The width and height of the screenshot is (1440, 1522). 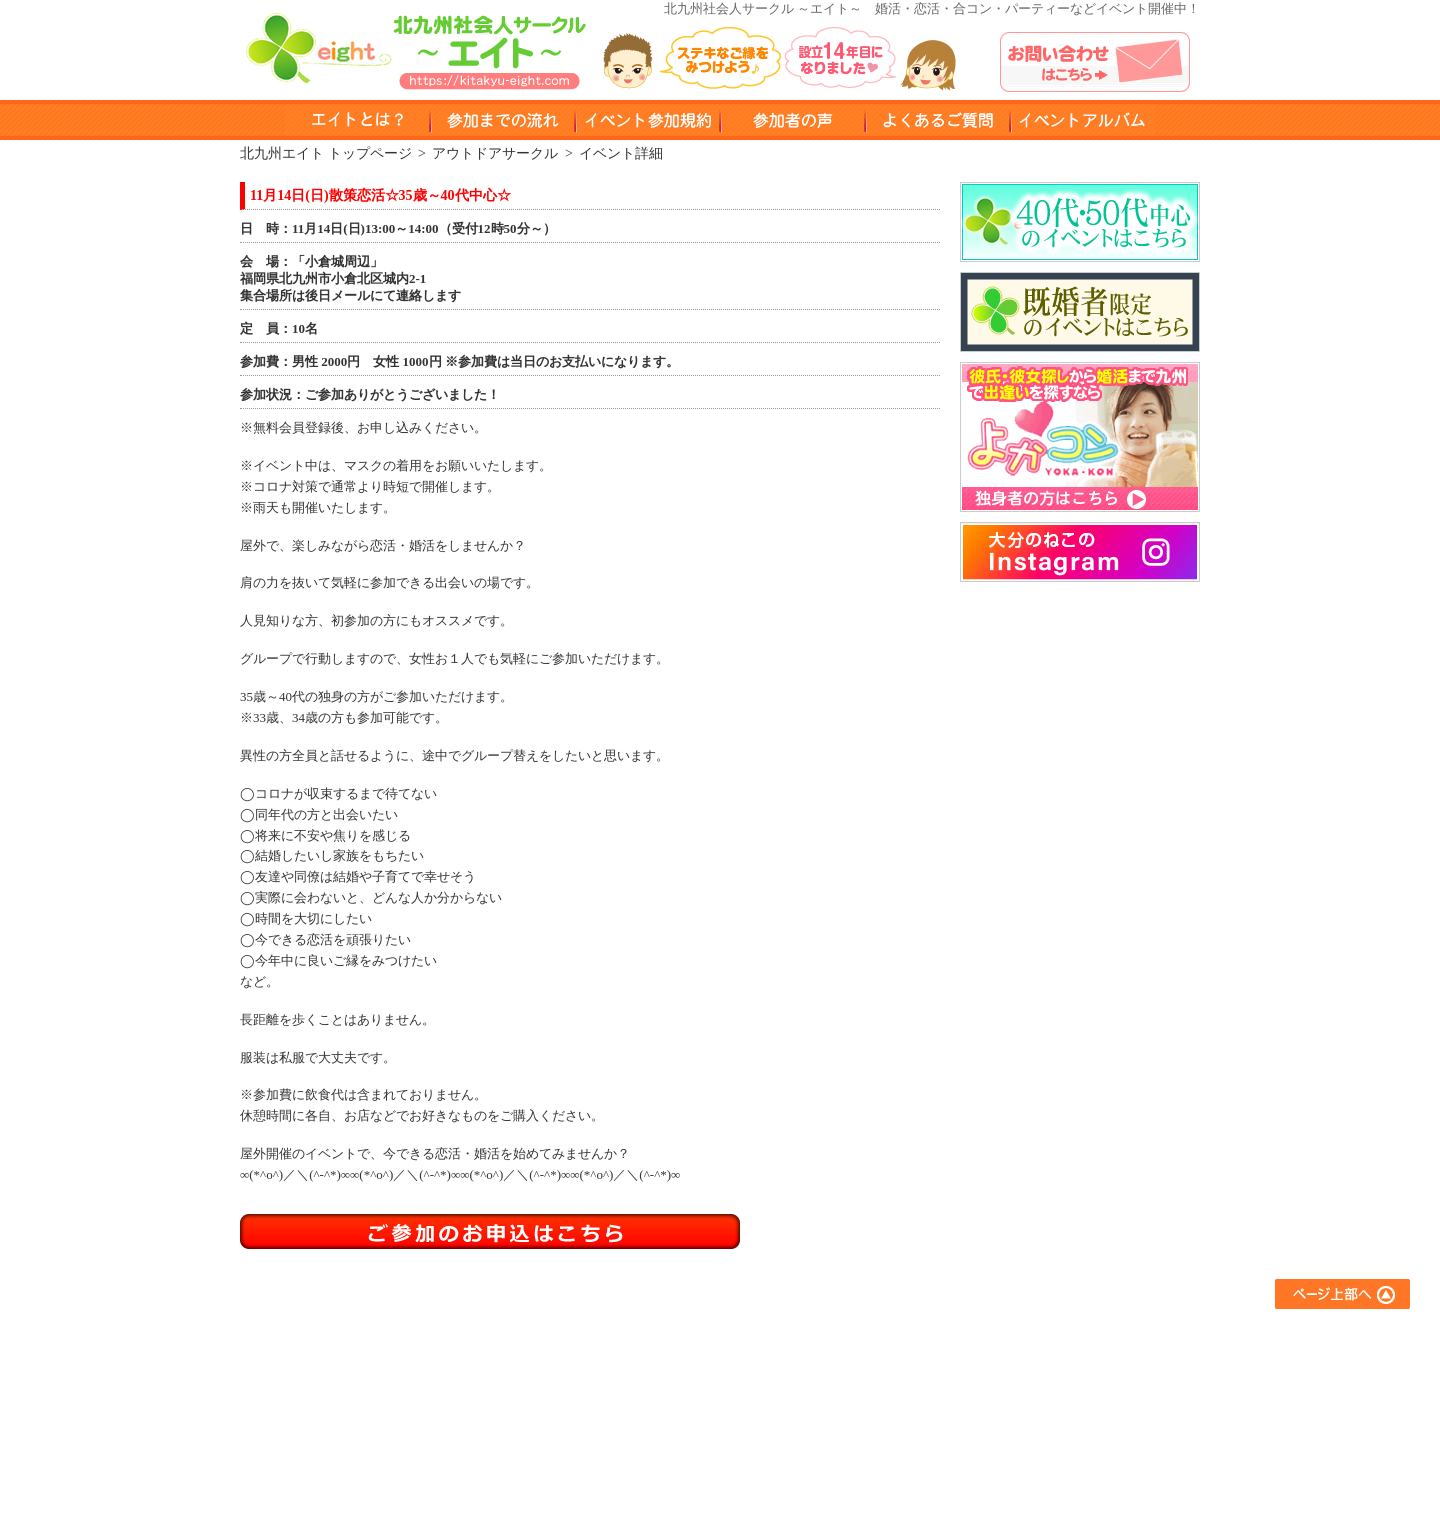 What do you see at coordinates (1029, 1391) in the screenshot?
I see `お問い合わせ` at bounding box center [1029, 1391].